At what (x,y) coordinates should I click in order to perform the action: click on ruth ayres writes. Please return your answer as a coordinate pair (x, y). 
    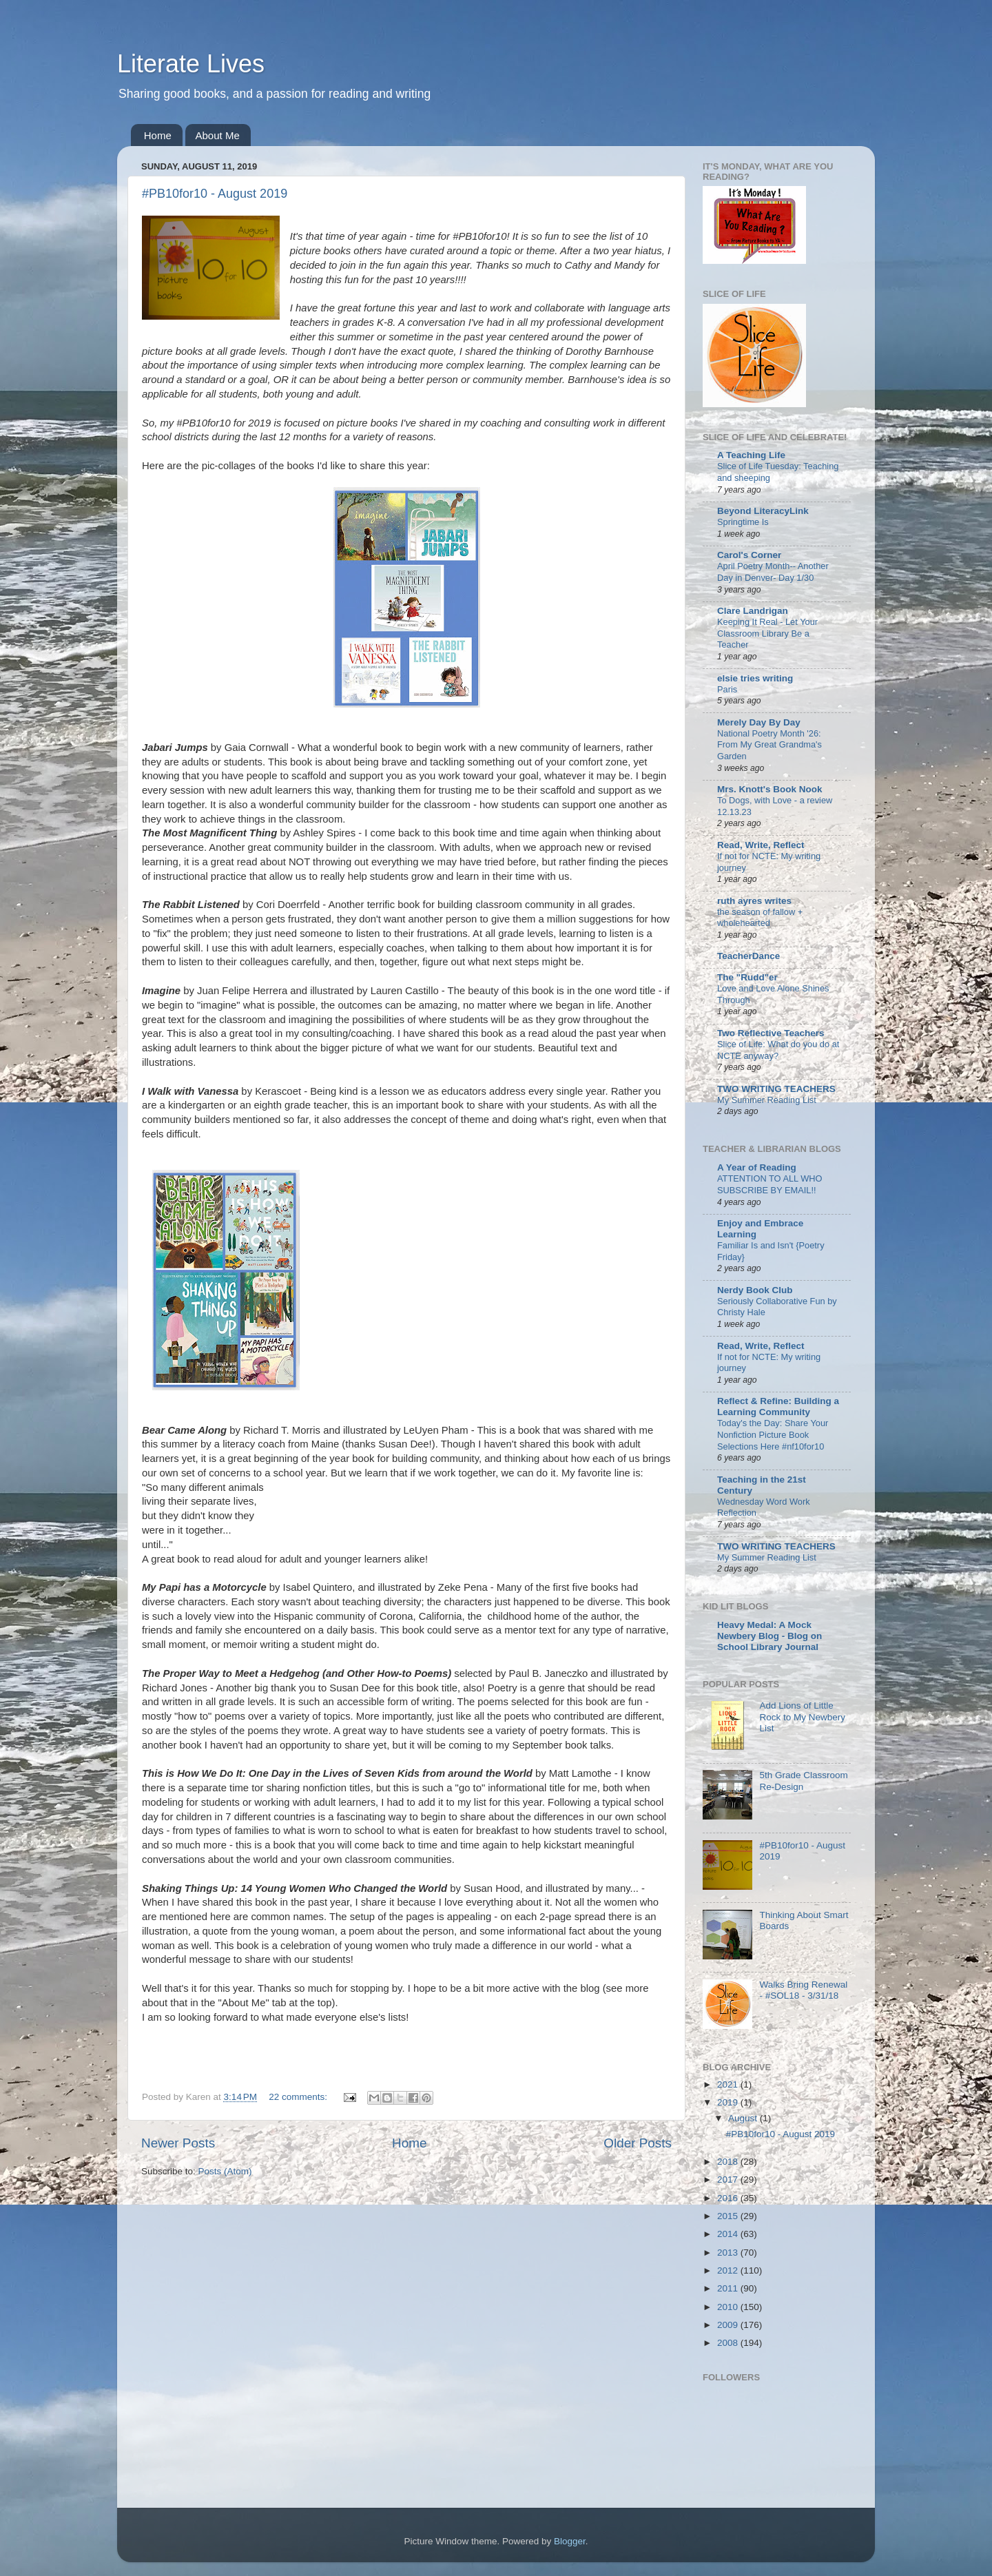
    Looking at the image, I should click on (754, 901).